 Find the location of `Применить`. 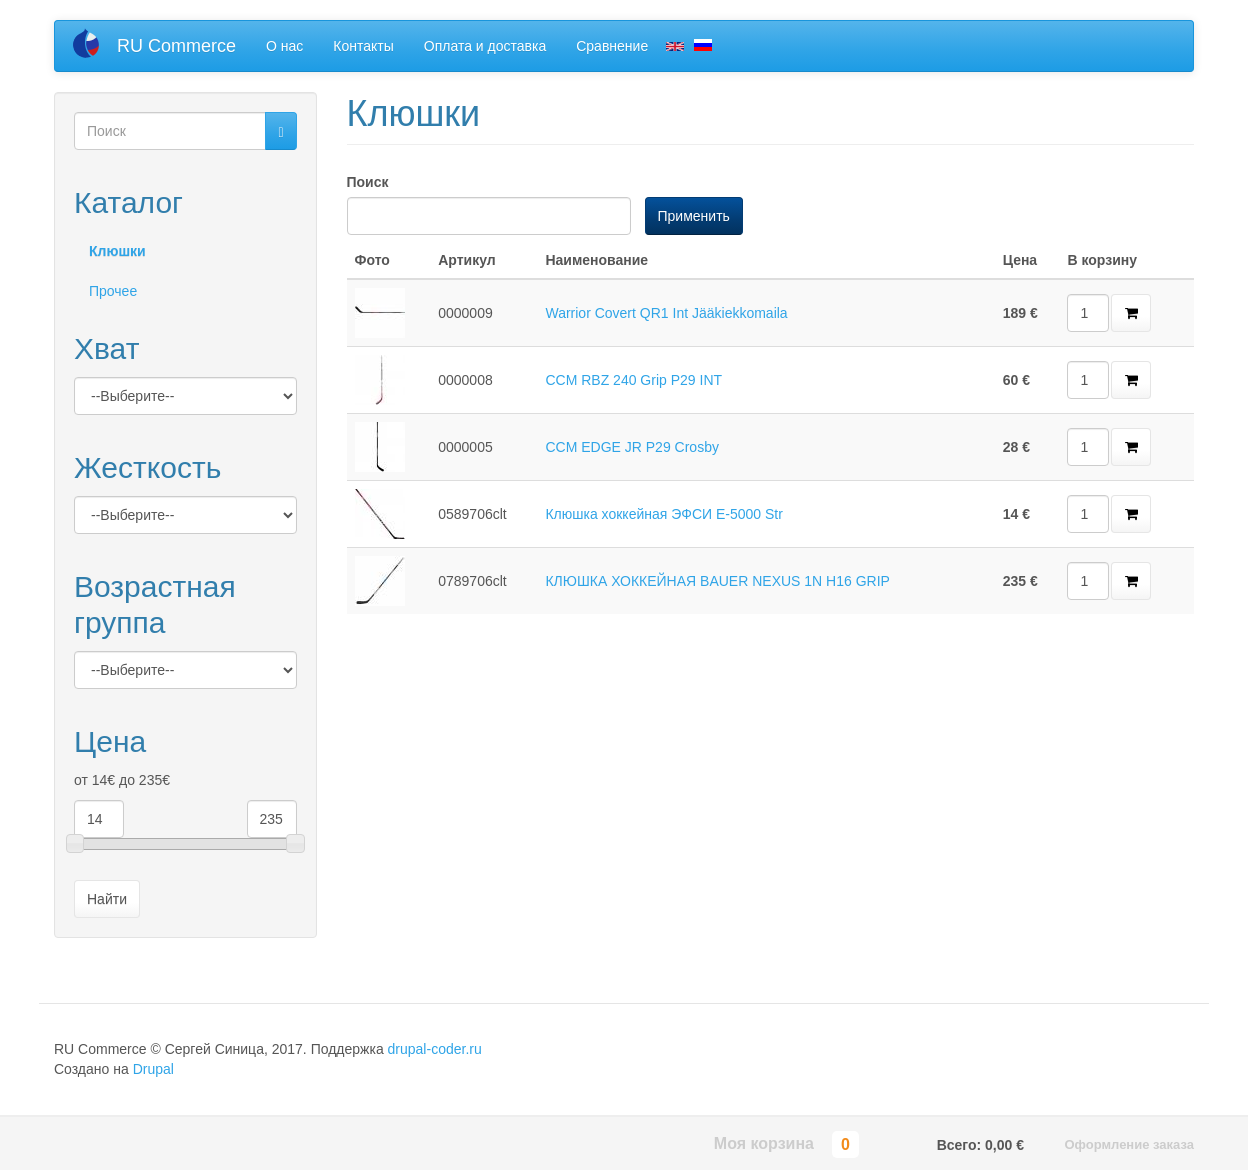

Применить is located at coordinates (694, 216).